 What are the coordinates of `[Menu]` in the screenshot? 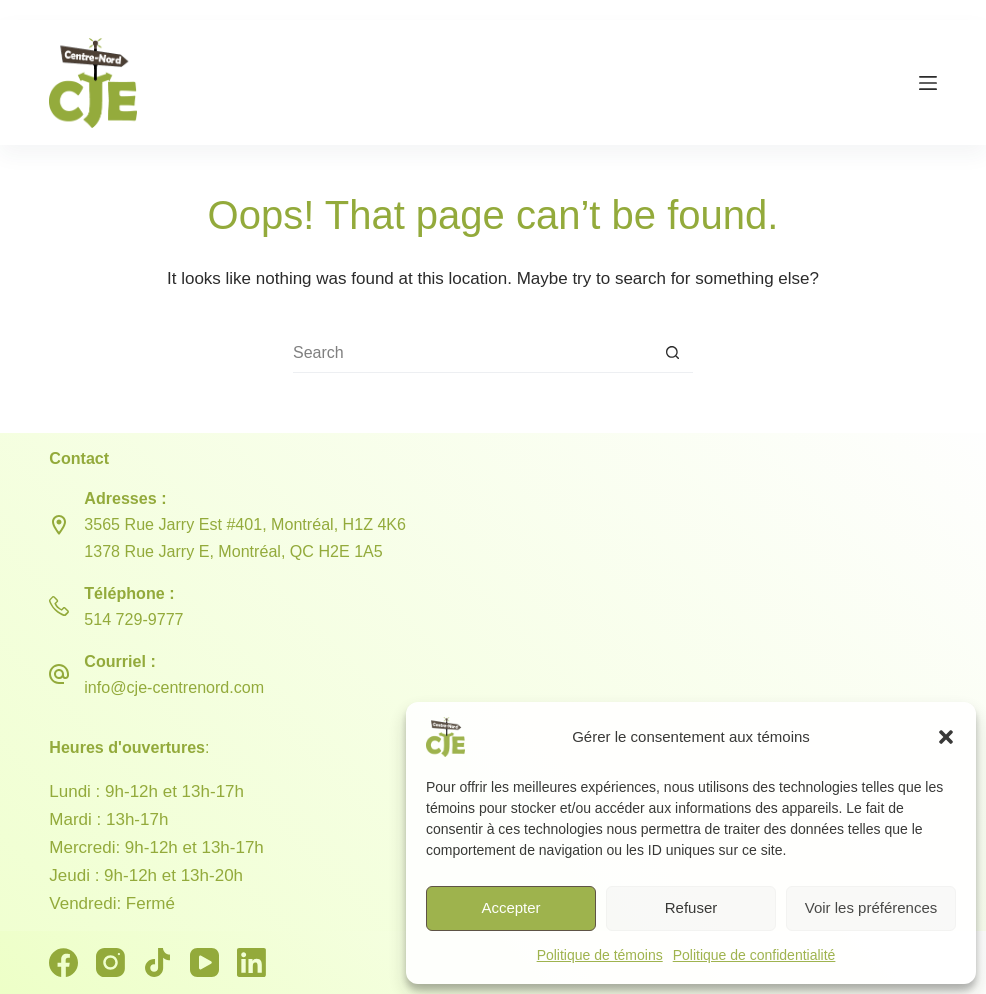 It's located at (928, 83).